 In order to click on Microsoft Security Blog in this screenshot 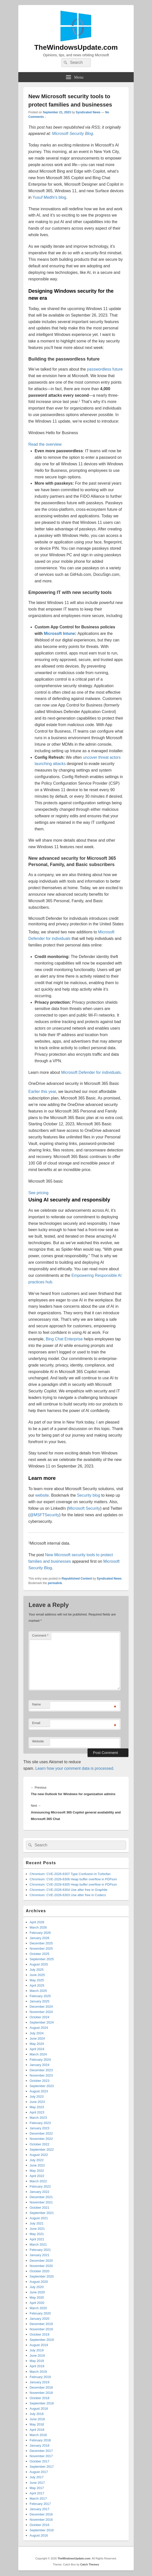, I will do `click(72, 133)`.